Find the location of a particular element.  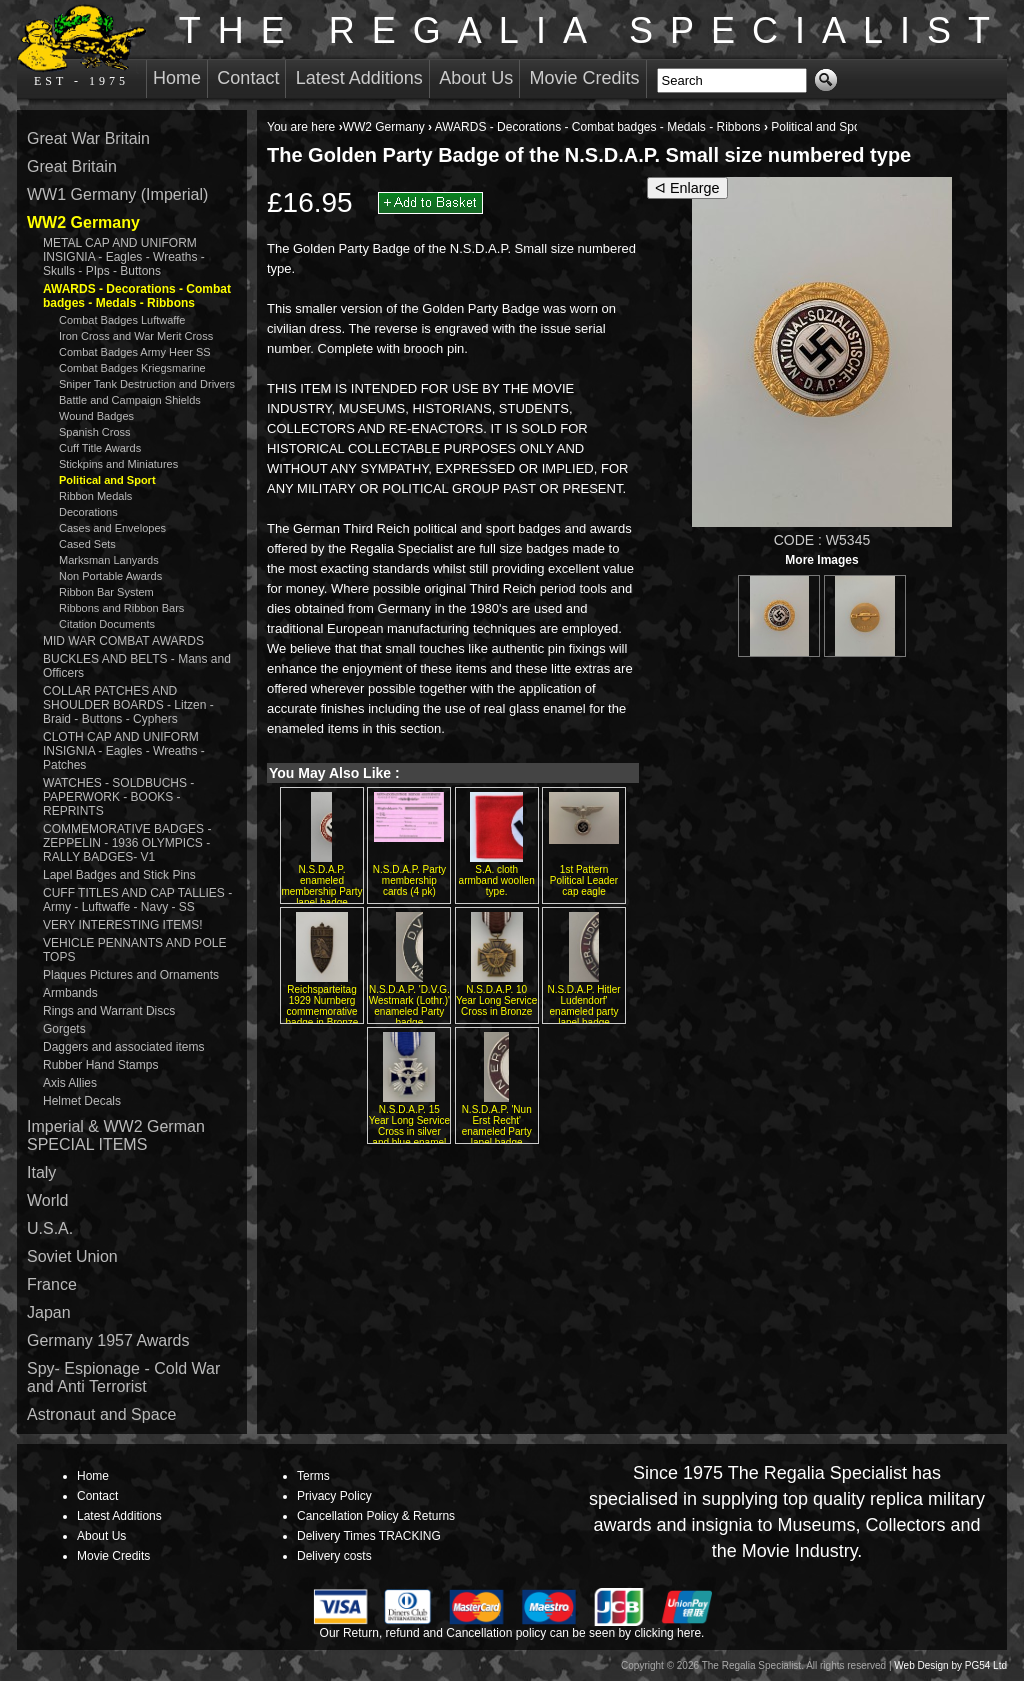

Armbands is located at coordinates (70, 993).